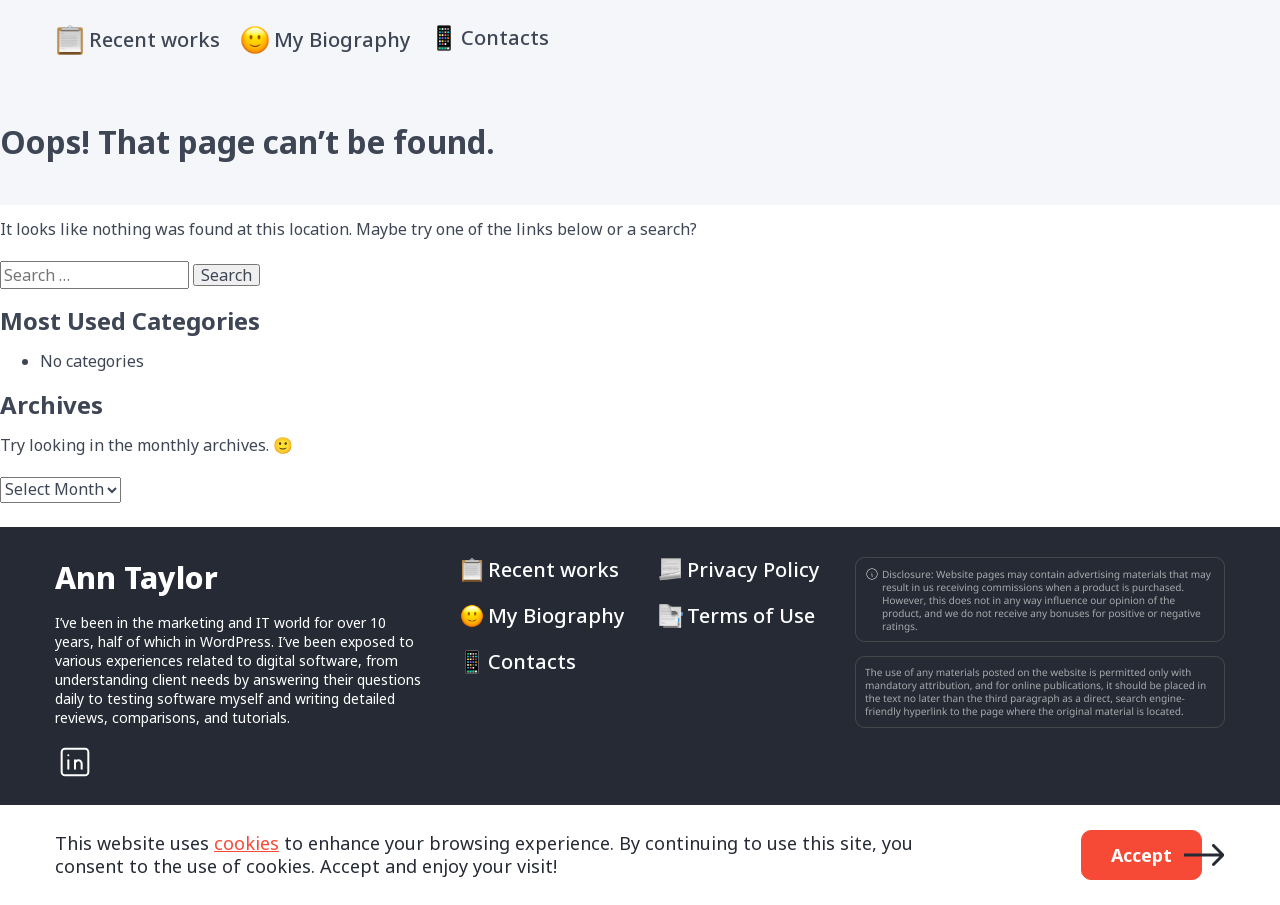 The height and width of the screenshot is (905, 1280). Describe the element at coordinates (753, 570) in the screenshot. I see `Privacy Policy` at that location.